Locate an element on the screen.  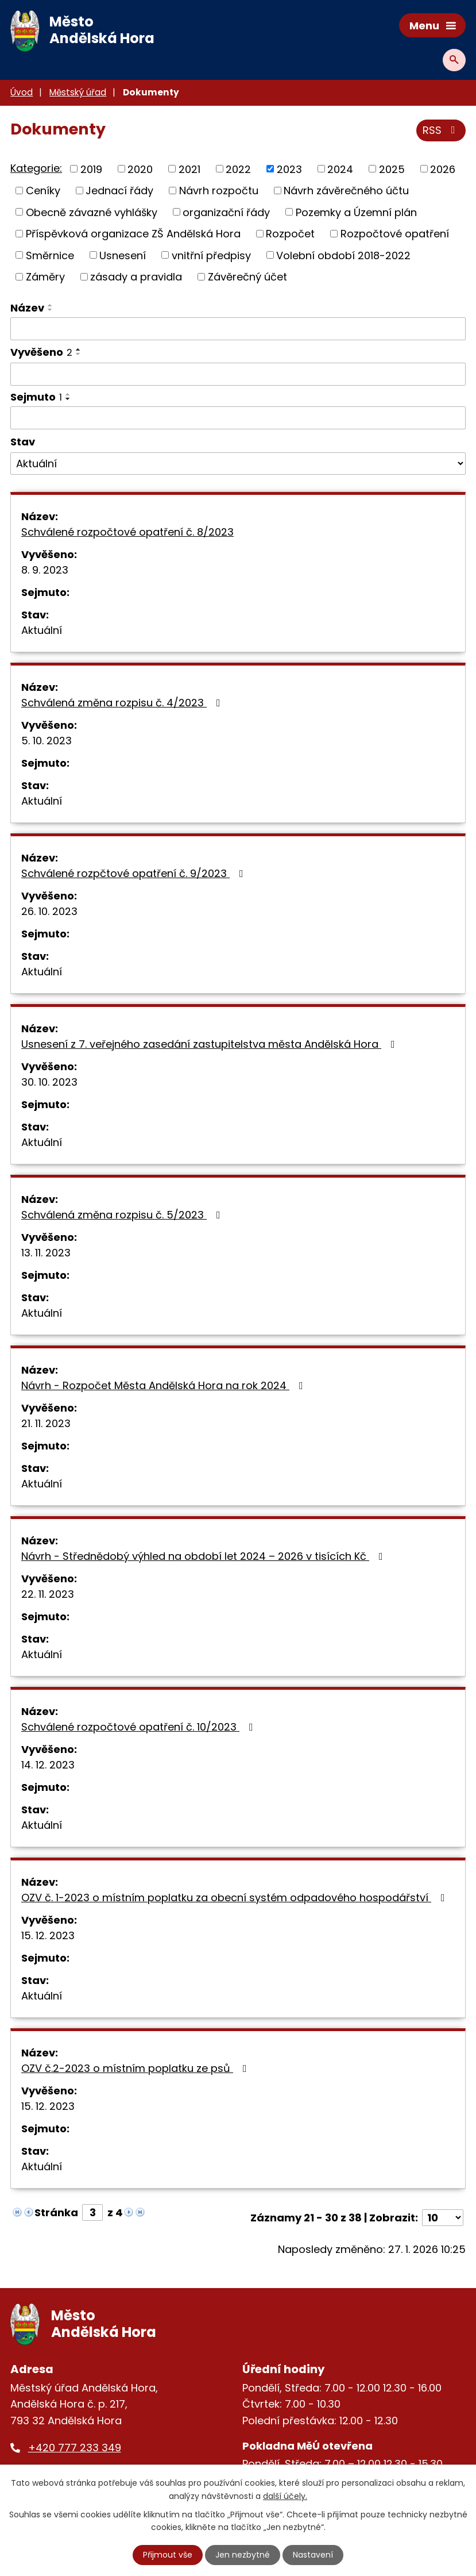
Schválené rozpčtové opatření č. 9/2023 is located at coordinates (134, 873).